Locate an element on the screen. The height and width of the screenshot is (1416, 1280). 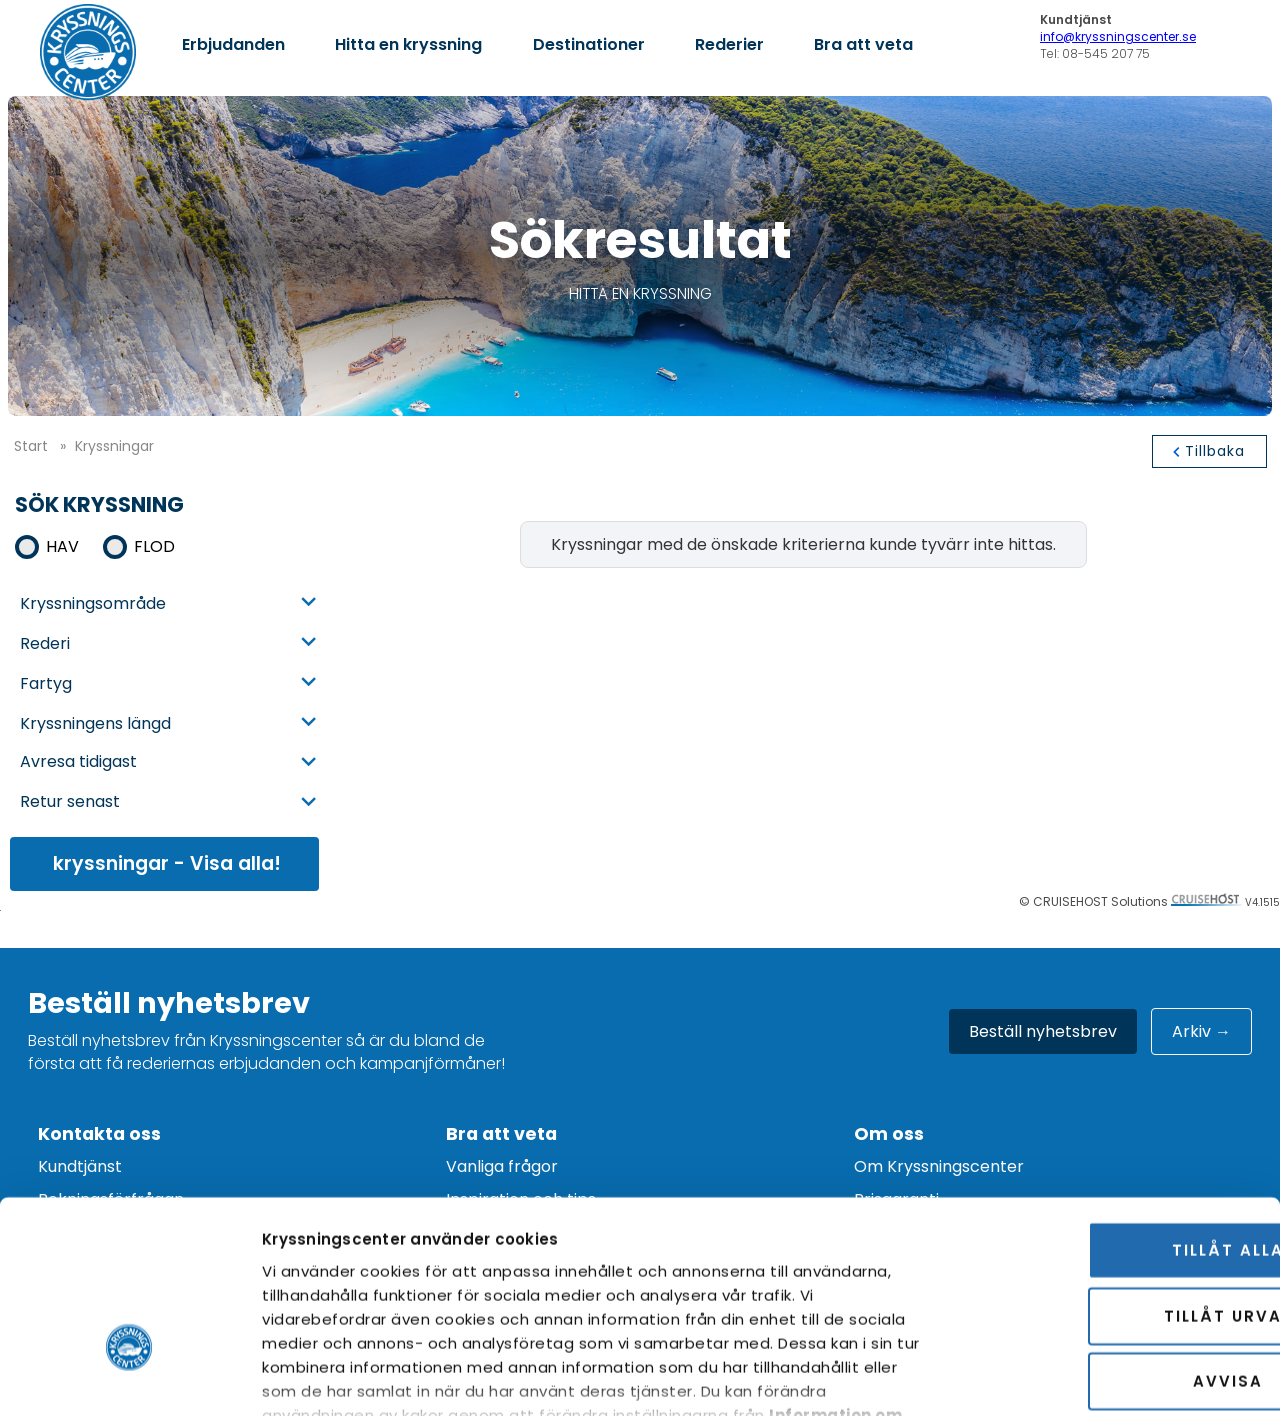
start is located at coordinates (31, 446).